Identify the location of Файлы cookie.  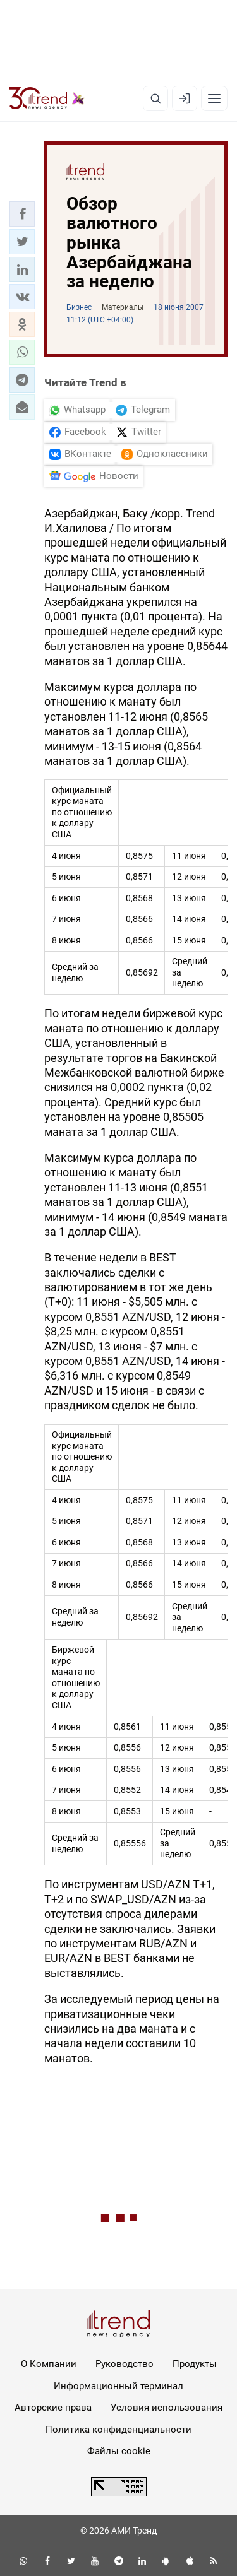
(118, 2451).